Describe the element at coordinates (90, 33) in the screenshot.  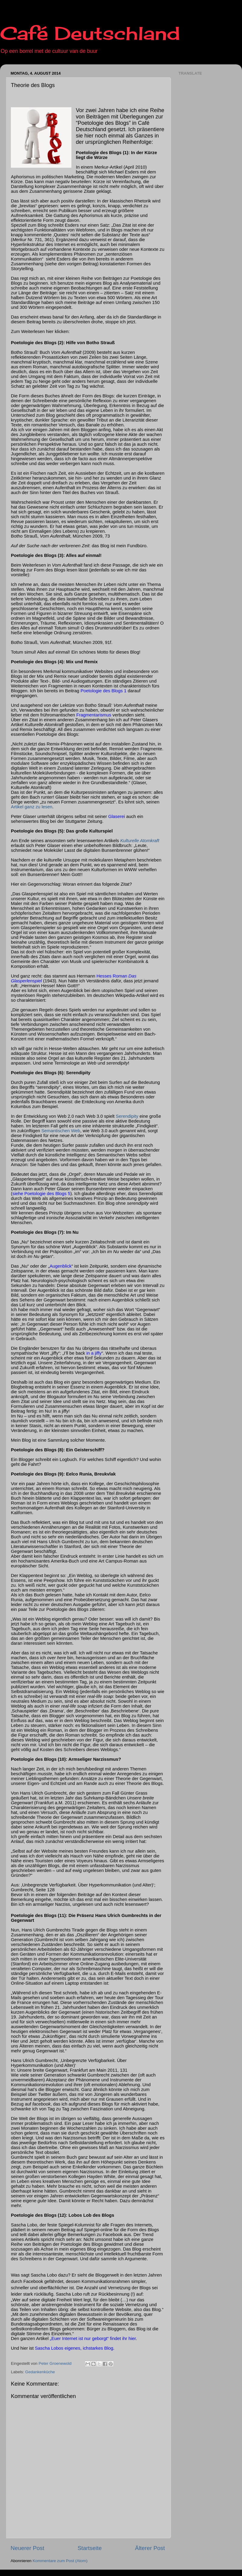
I see `Café Deutschland` at that location.